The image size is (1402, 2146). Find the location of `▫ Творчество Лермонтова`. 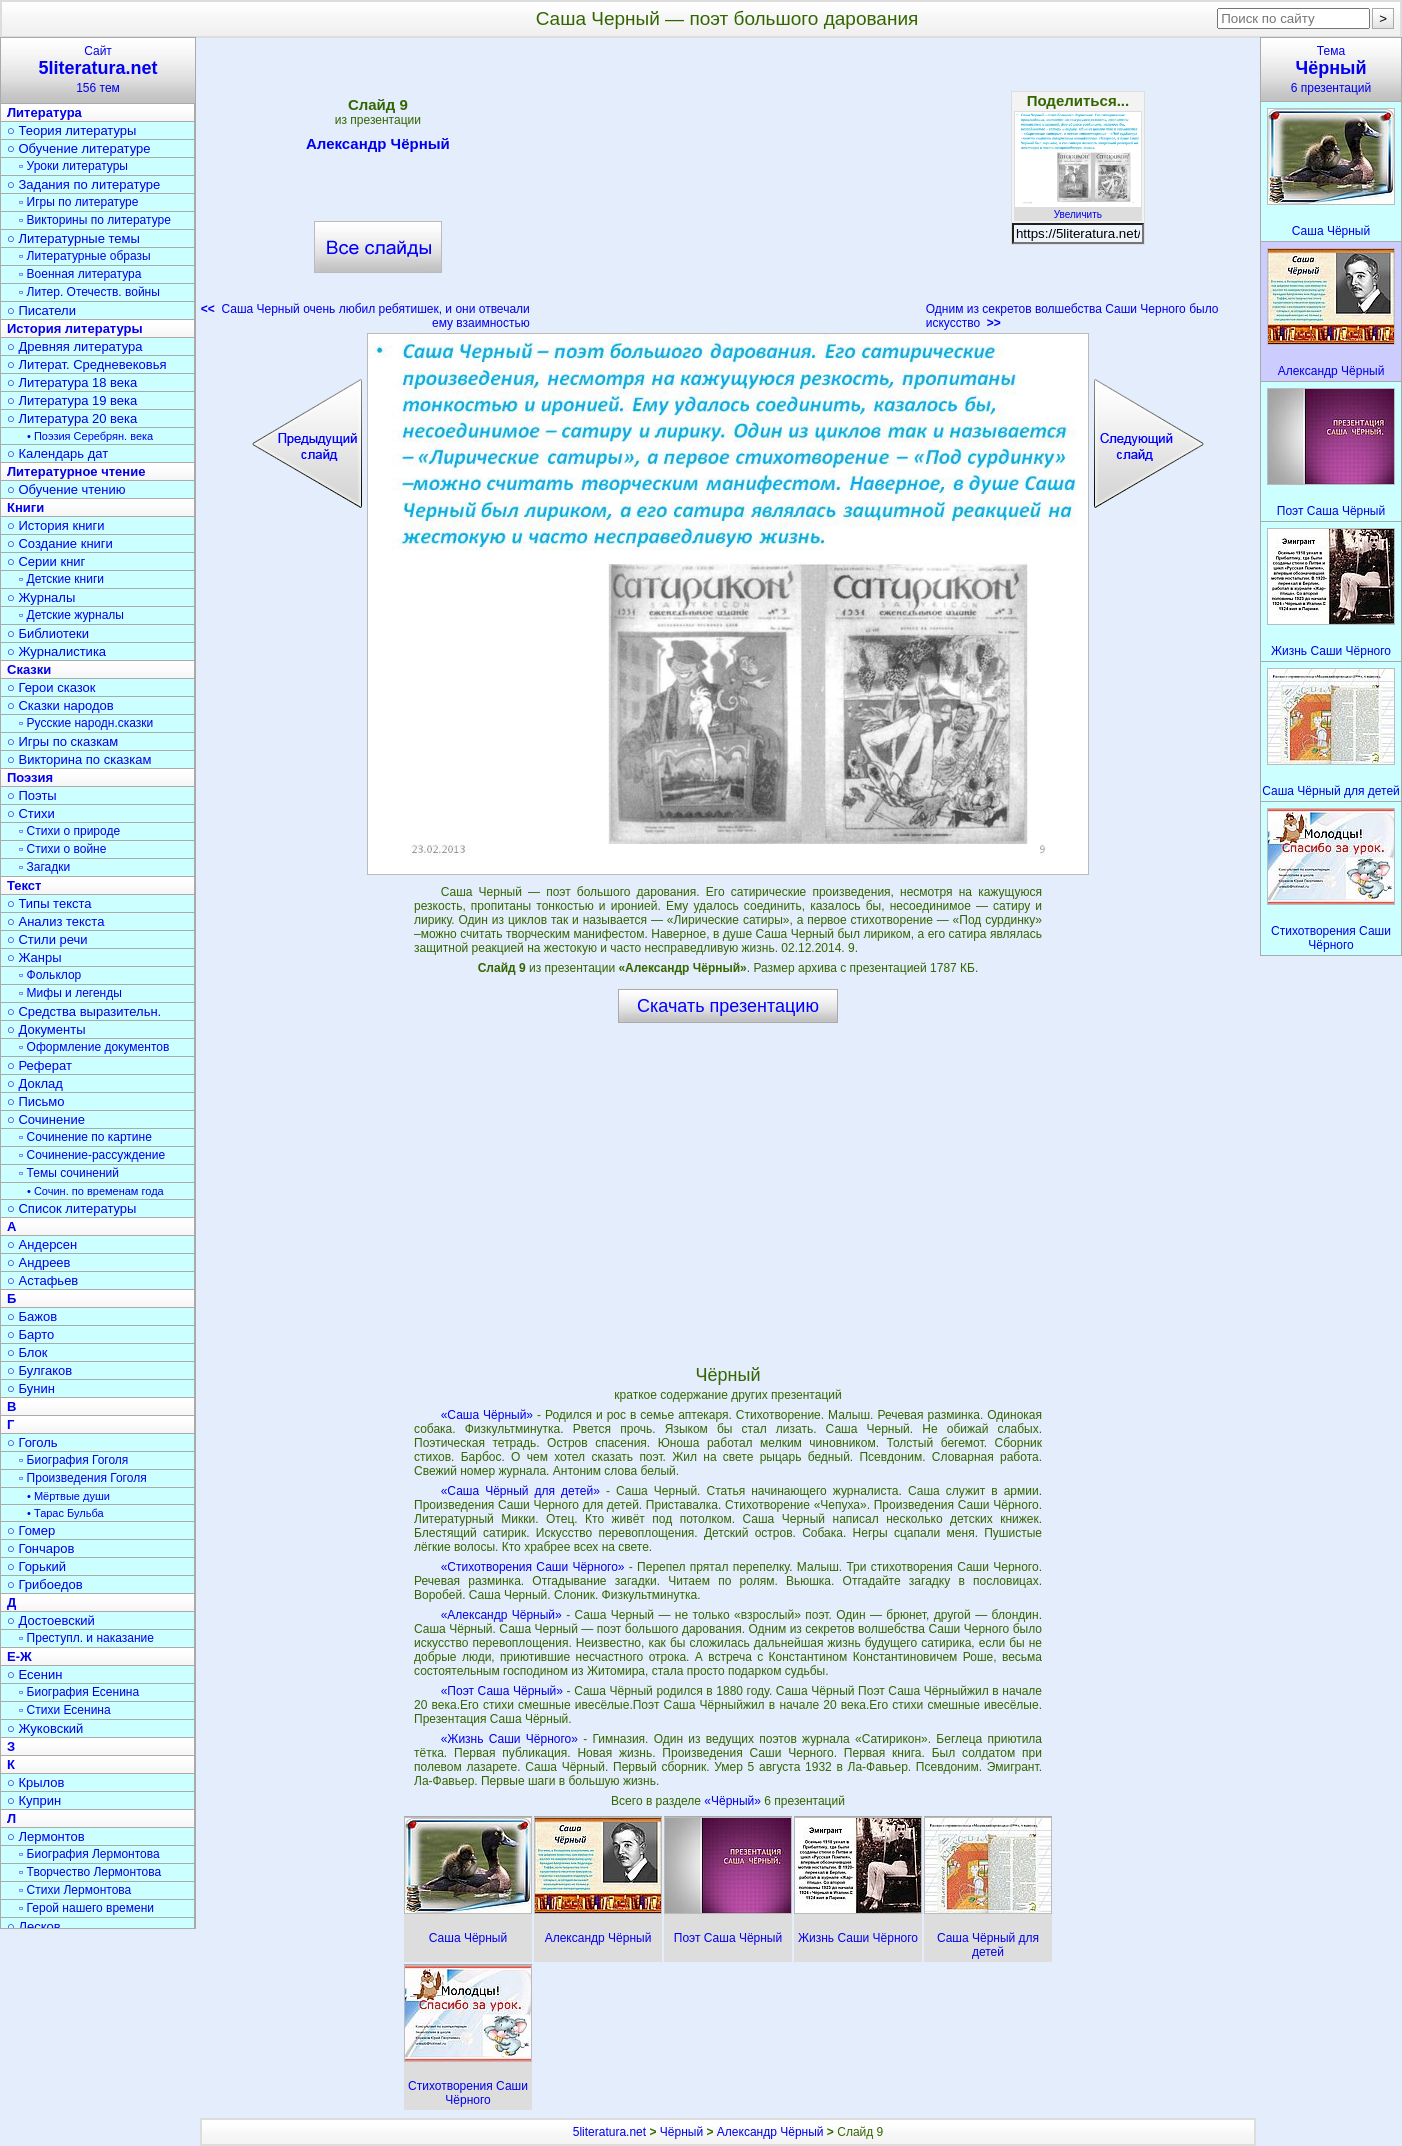

▫ Творчество Лермонтова is located at coordinates (90, 1872).